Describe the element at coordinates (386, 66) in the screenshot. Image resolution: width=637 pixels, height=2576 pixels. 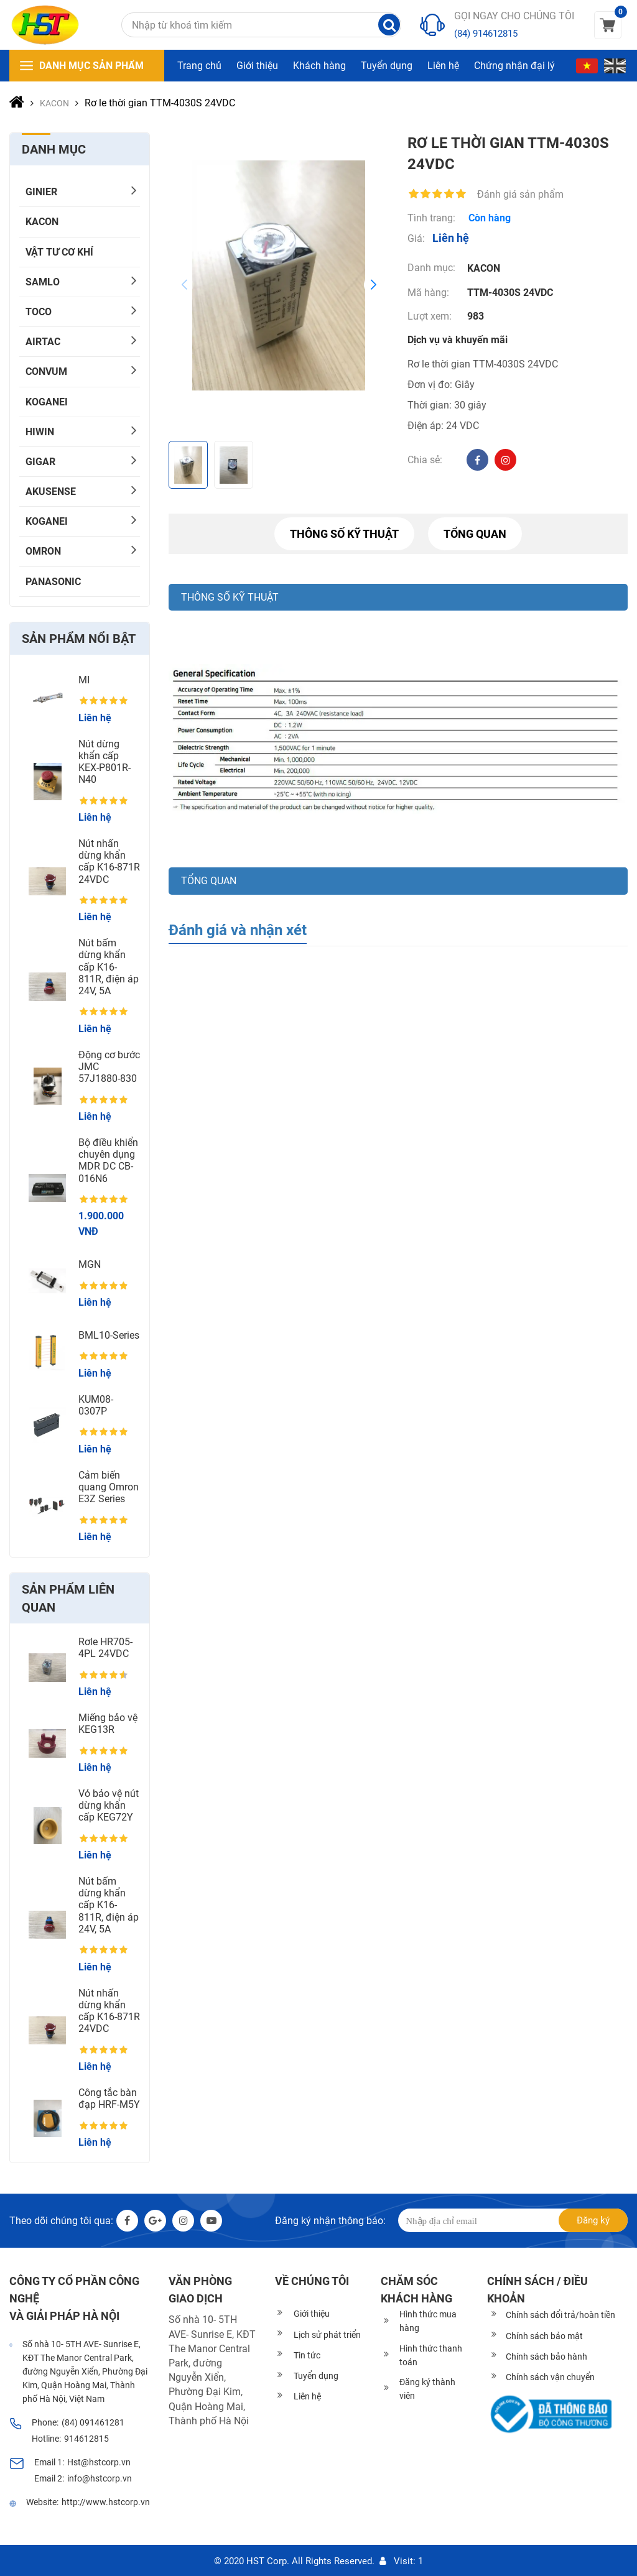
I see `Tuyển dụng` at that location.